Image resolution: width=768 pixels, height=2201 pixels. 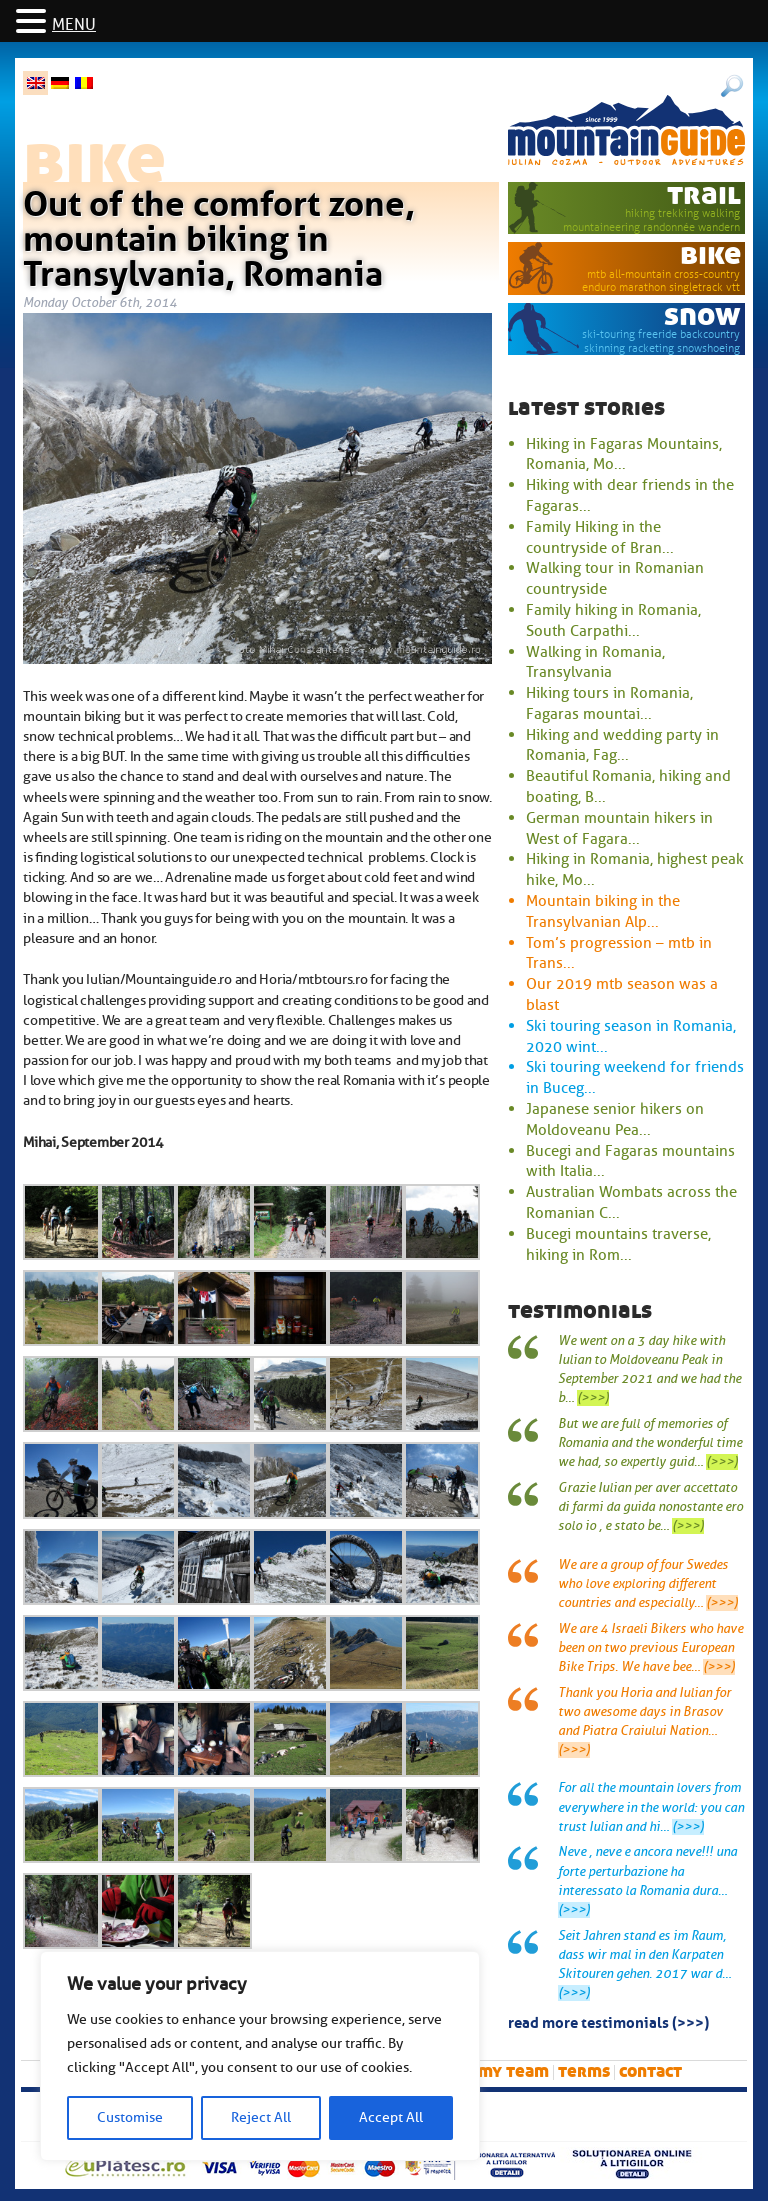 I want to click on trail, so click(x=704, y=194).